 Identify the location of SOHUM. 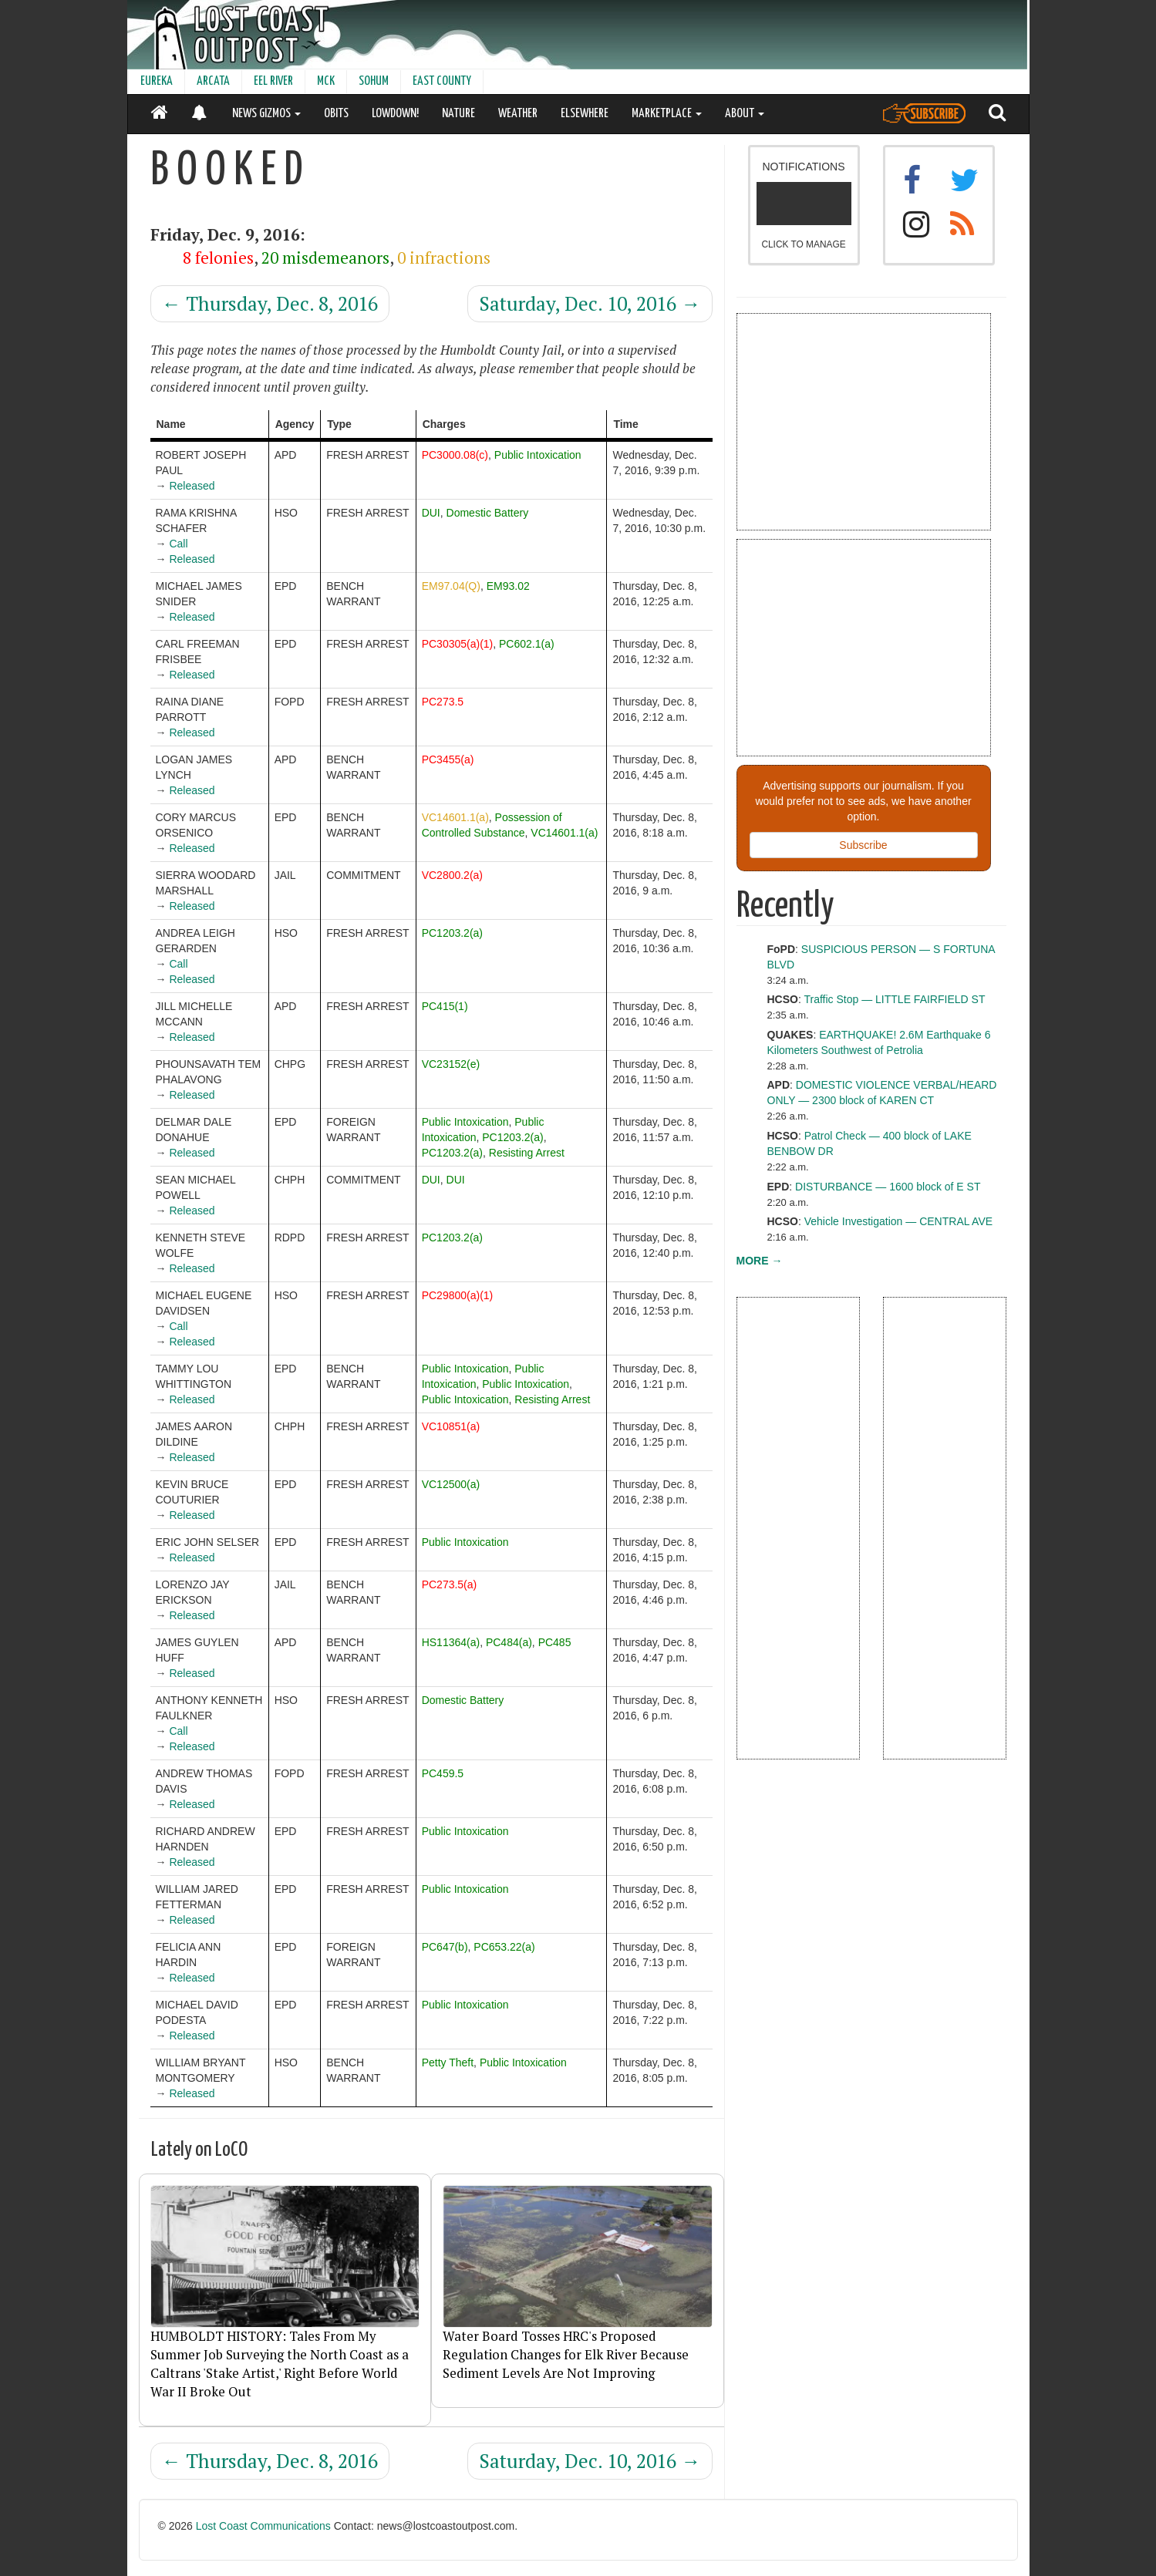
(374, 81).